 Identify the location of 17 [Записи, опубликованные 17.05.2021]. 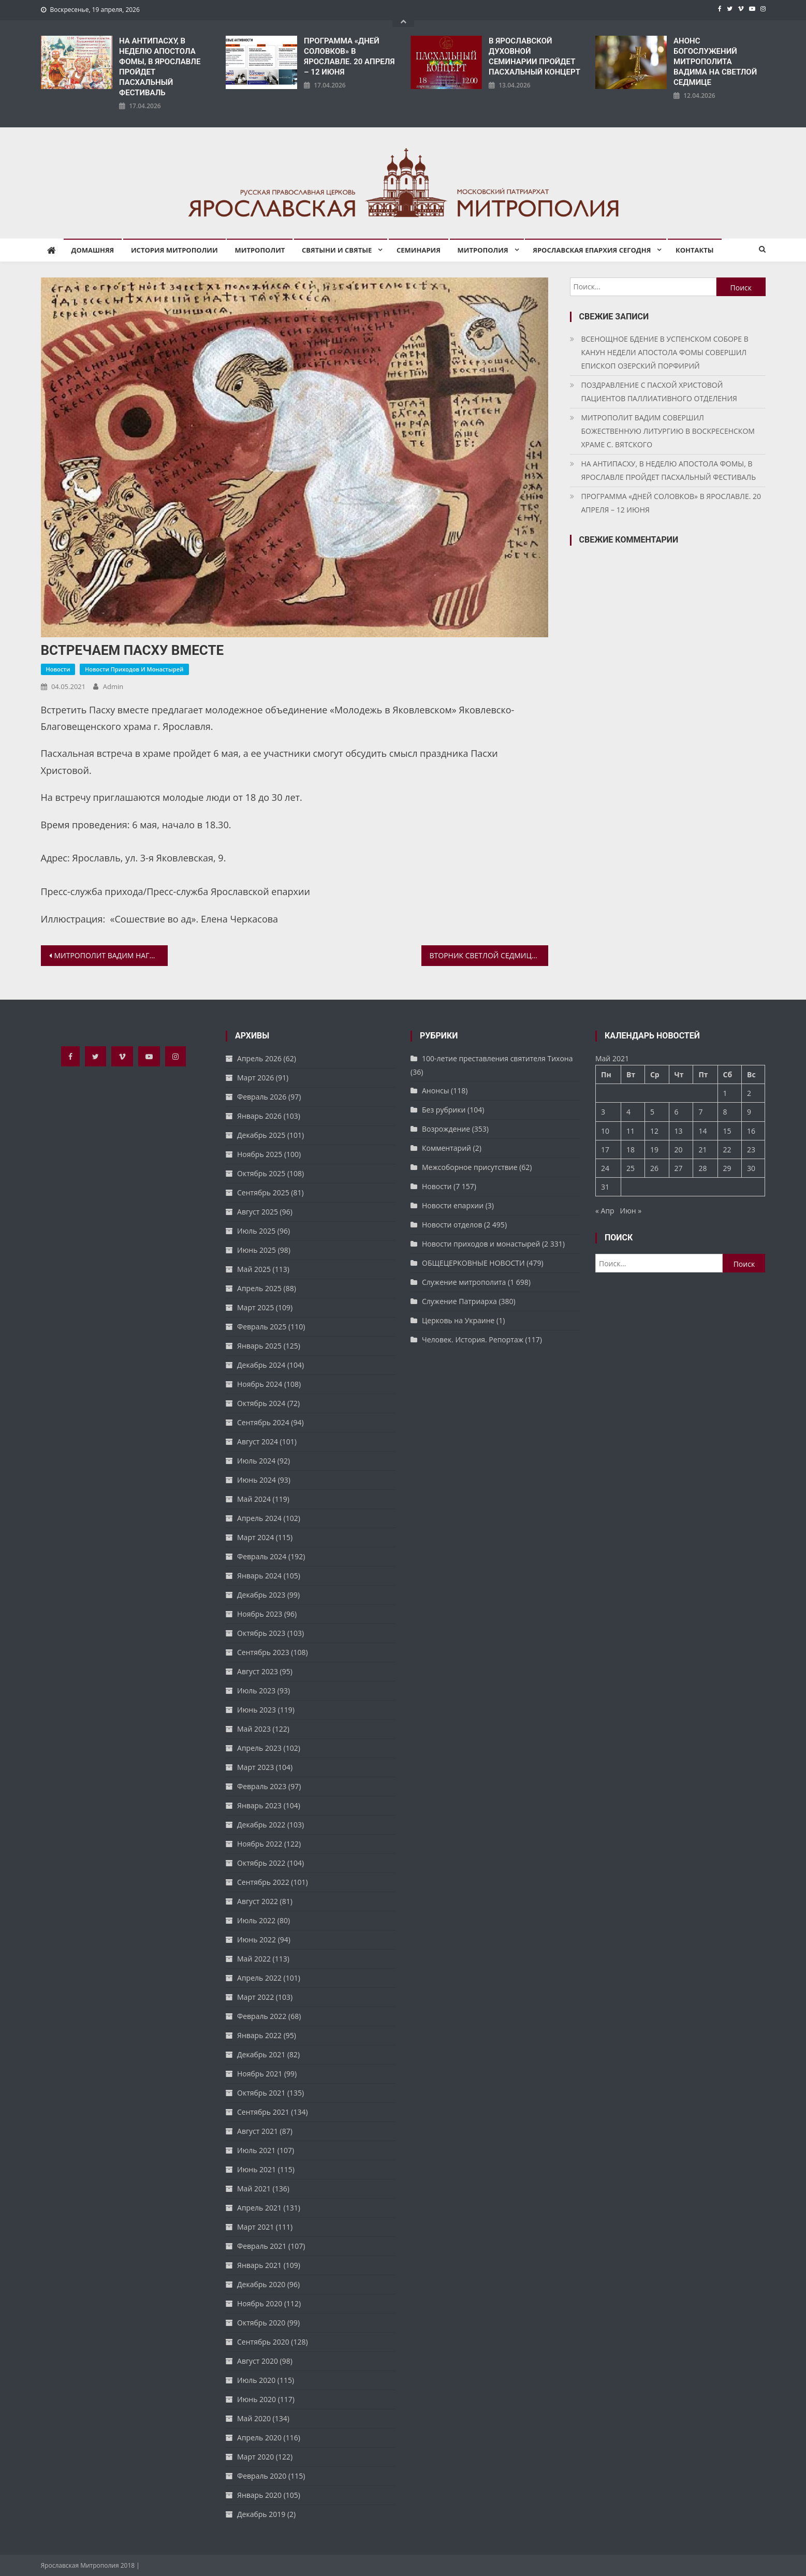
(605, 1149).